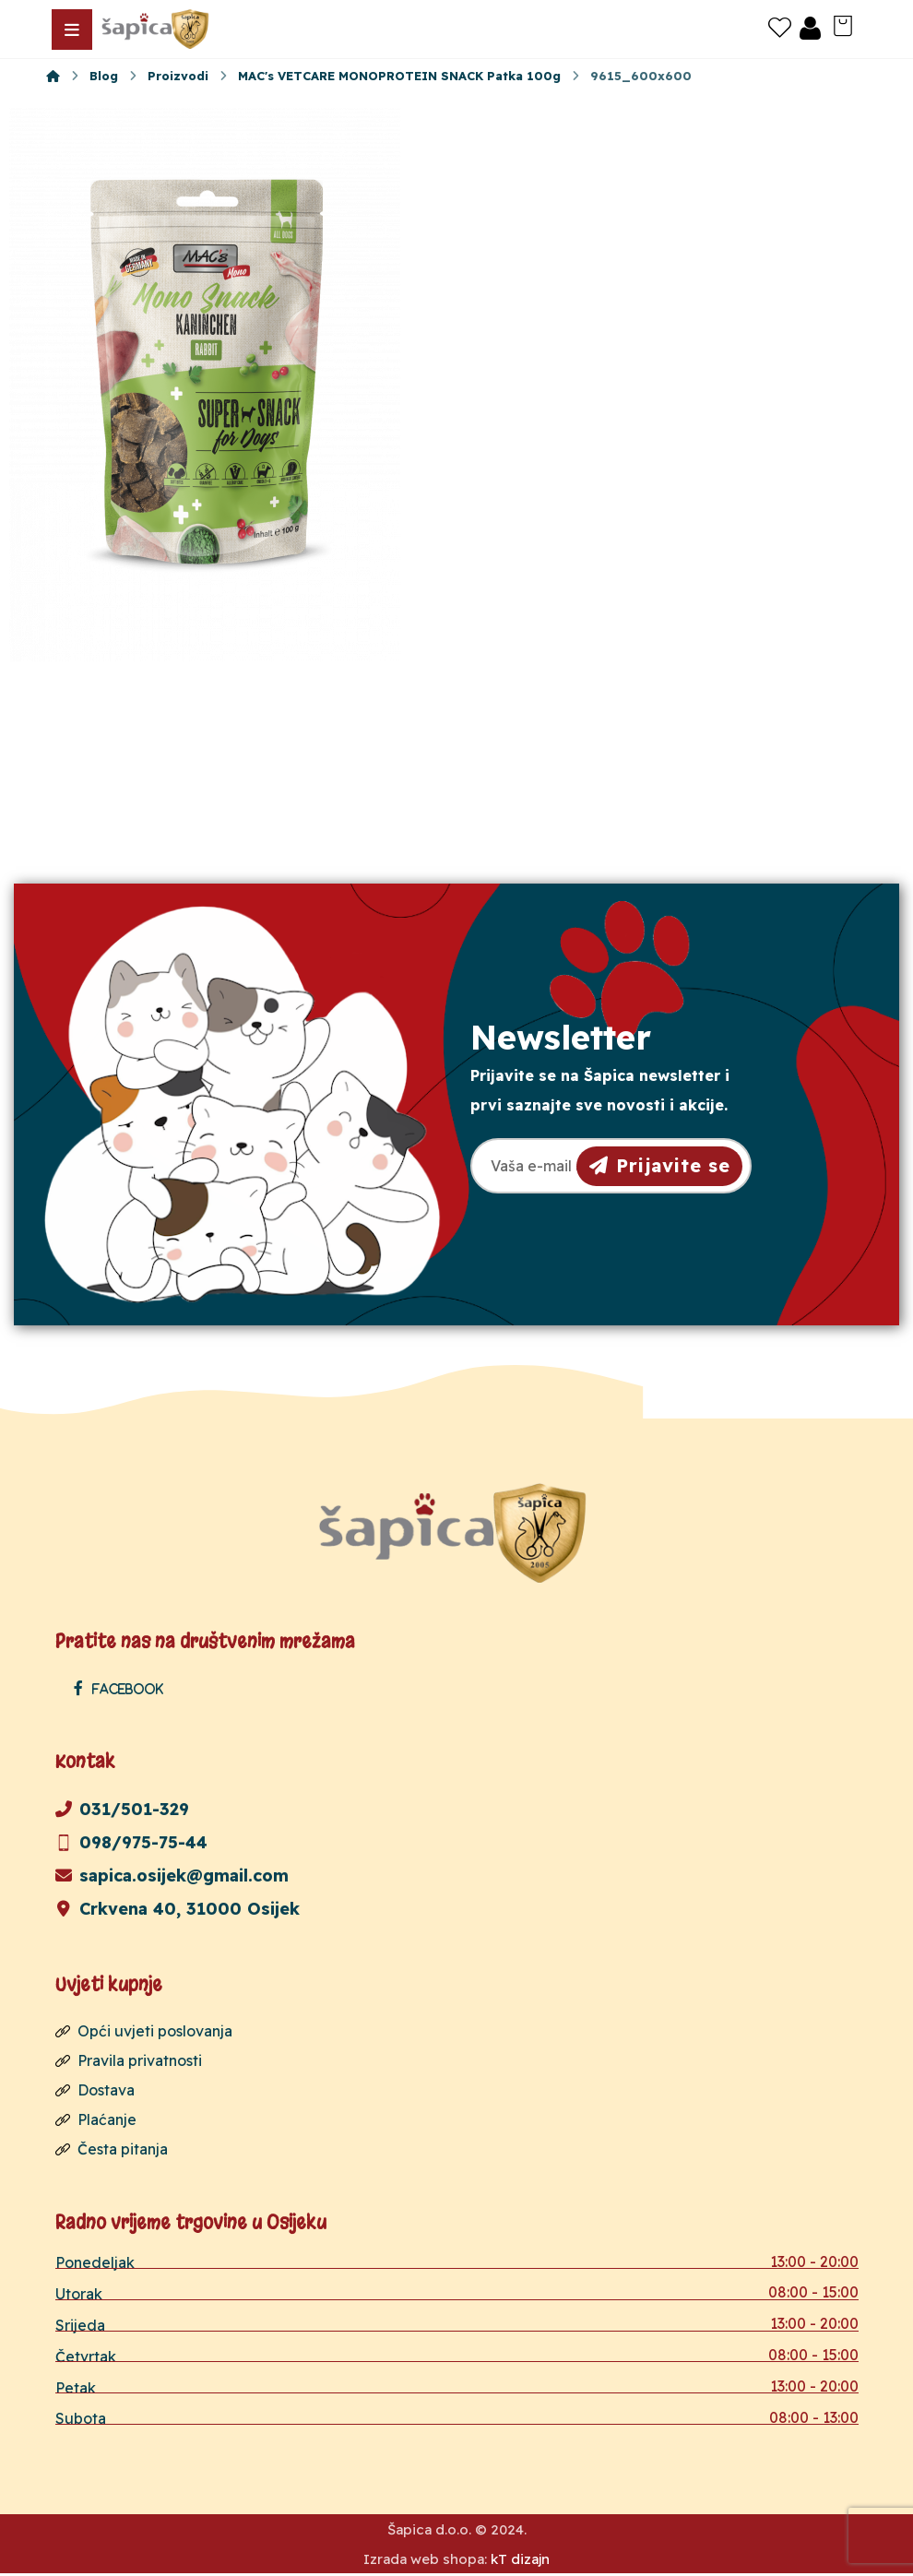 The width and height of the screenshot is (913, 2576). What do you see at coordinates (111, 2149) in the screenshot?
I see `Česta pitanja` at bounding box center [111, 2149].